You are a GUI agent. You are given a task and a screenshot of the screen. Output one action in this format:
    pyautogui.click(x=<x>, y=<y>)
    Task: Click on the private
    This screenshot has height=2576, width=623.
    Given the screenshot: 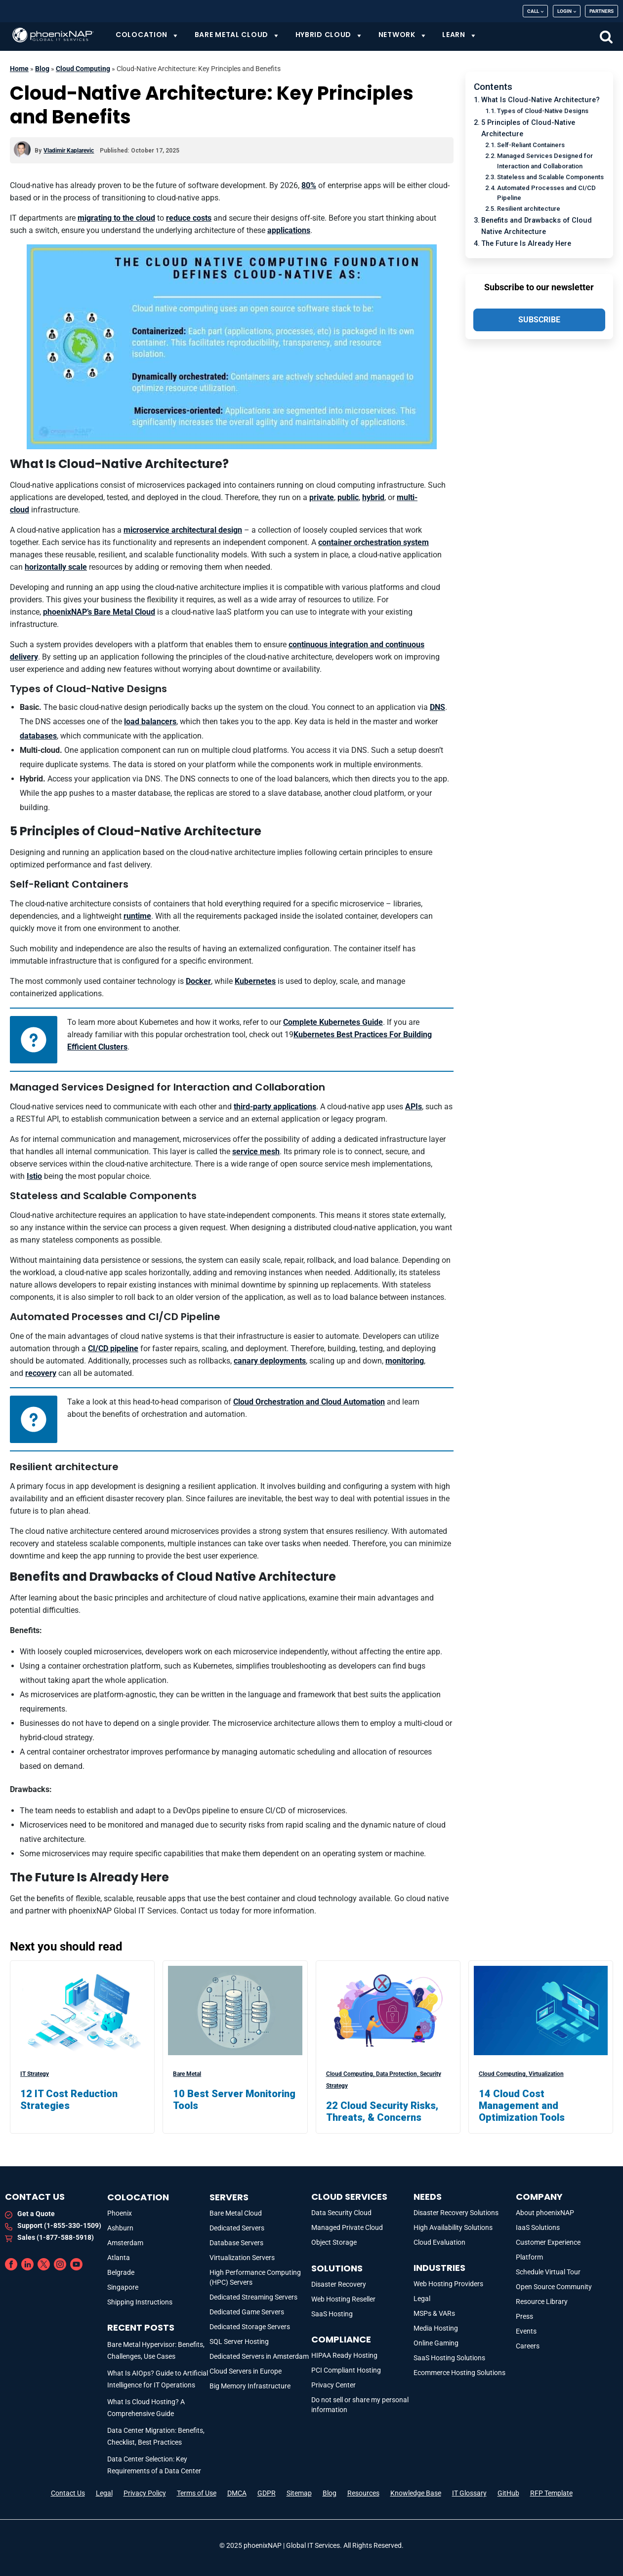 What is the action you would take?
    pyautogui.click(x=321, y=497)
    